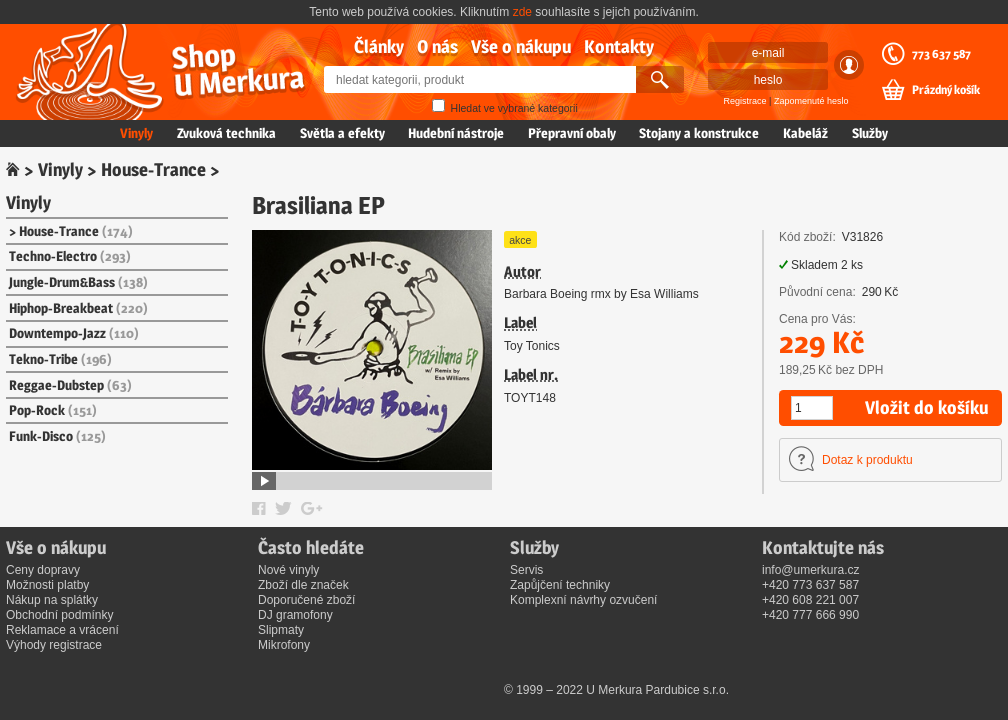 The height and width of the screenshot is (720, 1008). What do you see at coordinates (53, 410) in the screenshot?
I see `Pop-Rock` at bounding box center [53, 410].